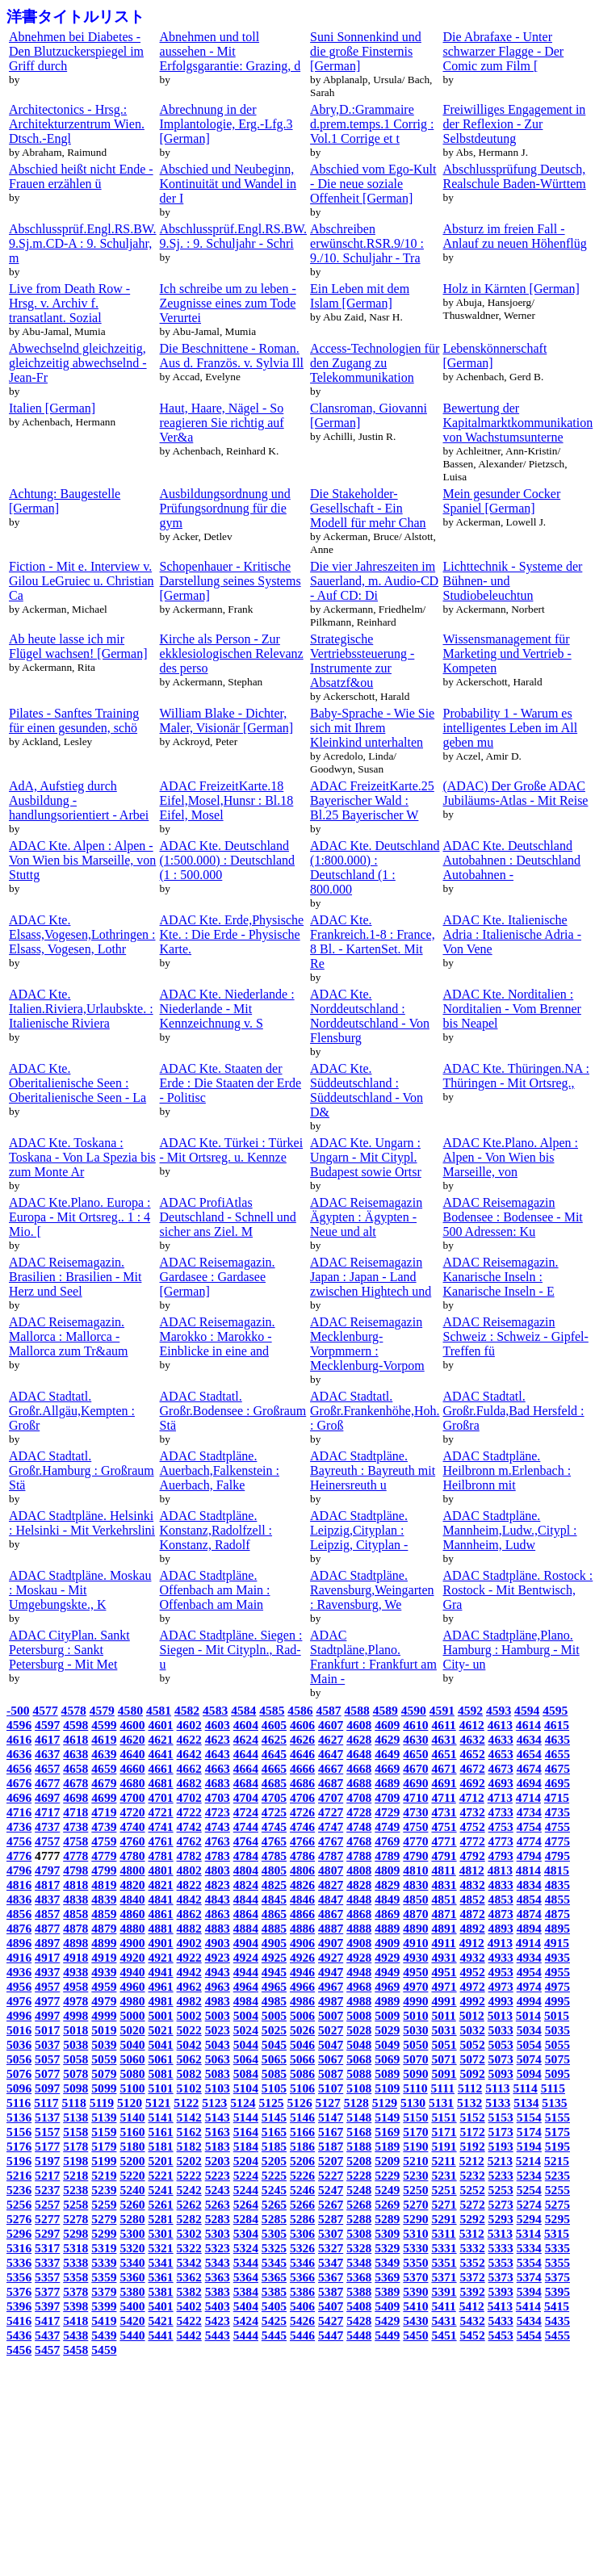 This screenshot has height=2576, width=595. What do you see at coordinates (103, 1943) in the screenshot?
I see `4899` at bounding box center [103, 1943].